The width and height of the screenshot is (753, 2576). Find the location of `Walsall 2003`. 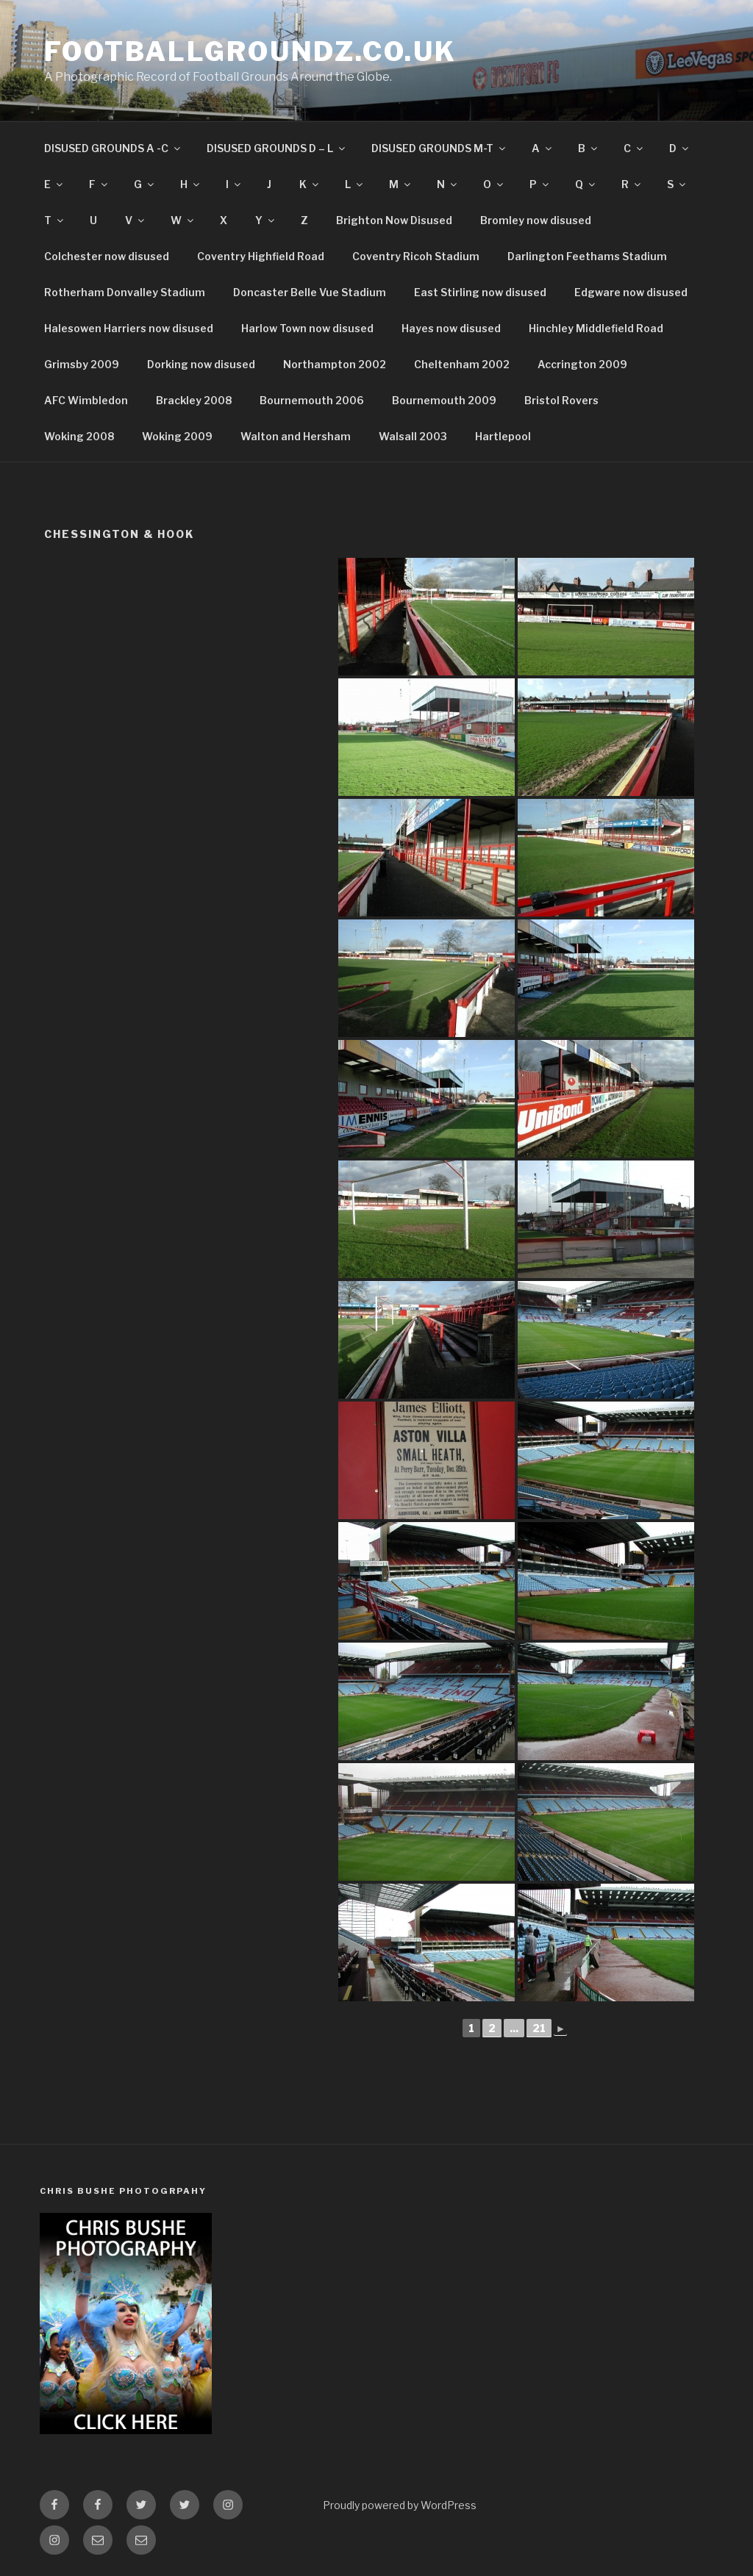

Walsall 2003 is located at coordinates (413, 436).